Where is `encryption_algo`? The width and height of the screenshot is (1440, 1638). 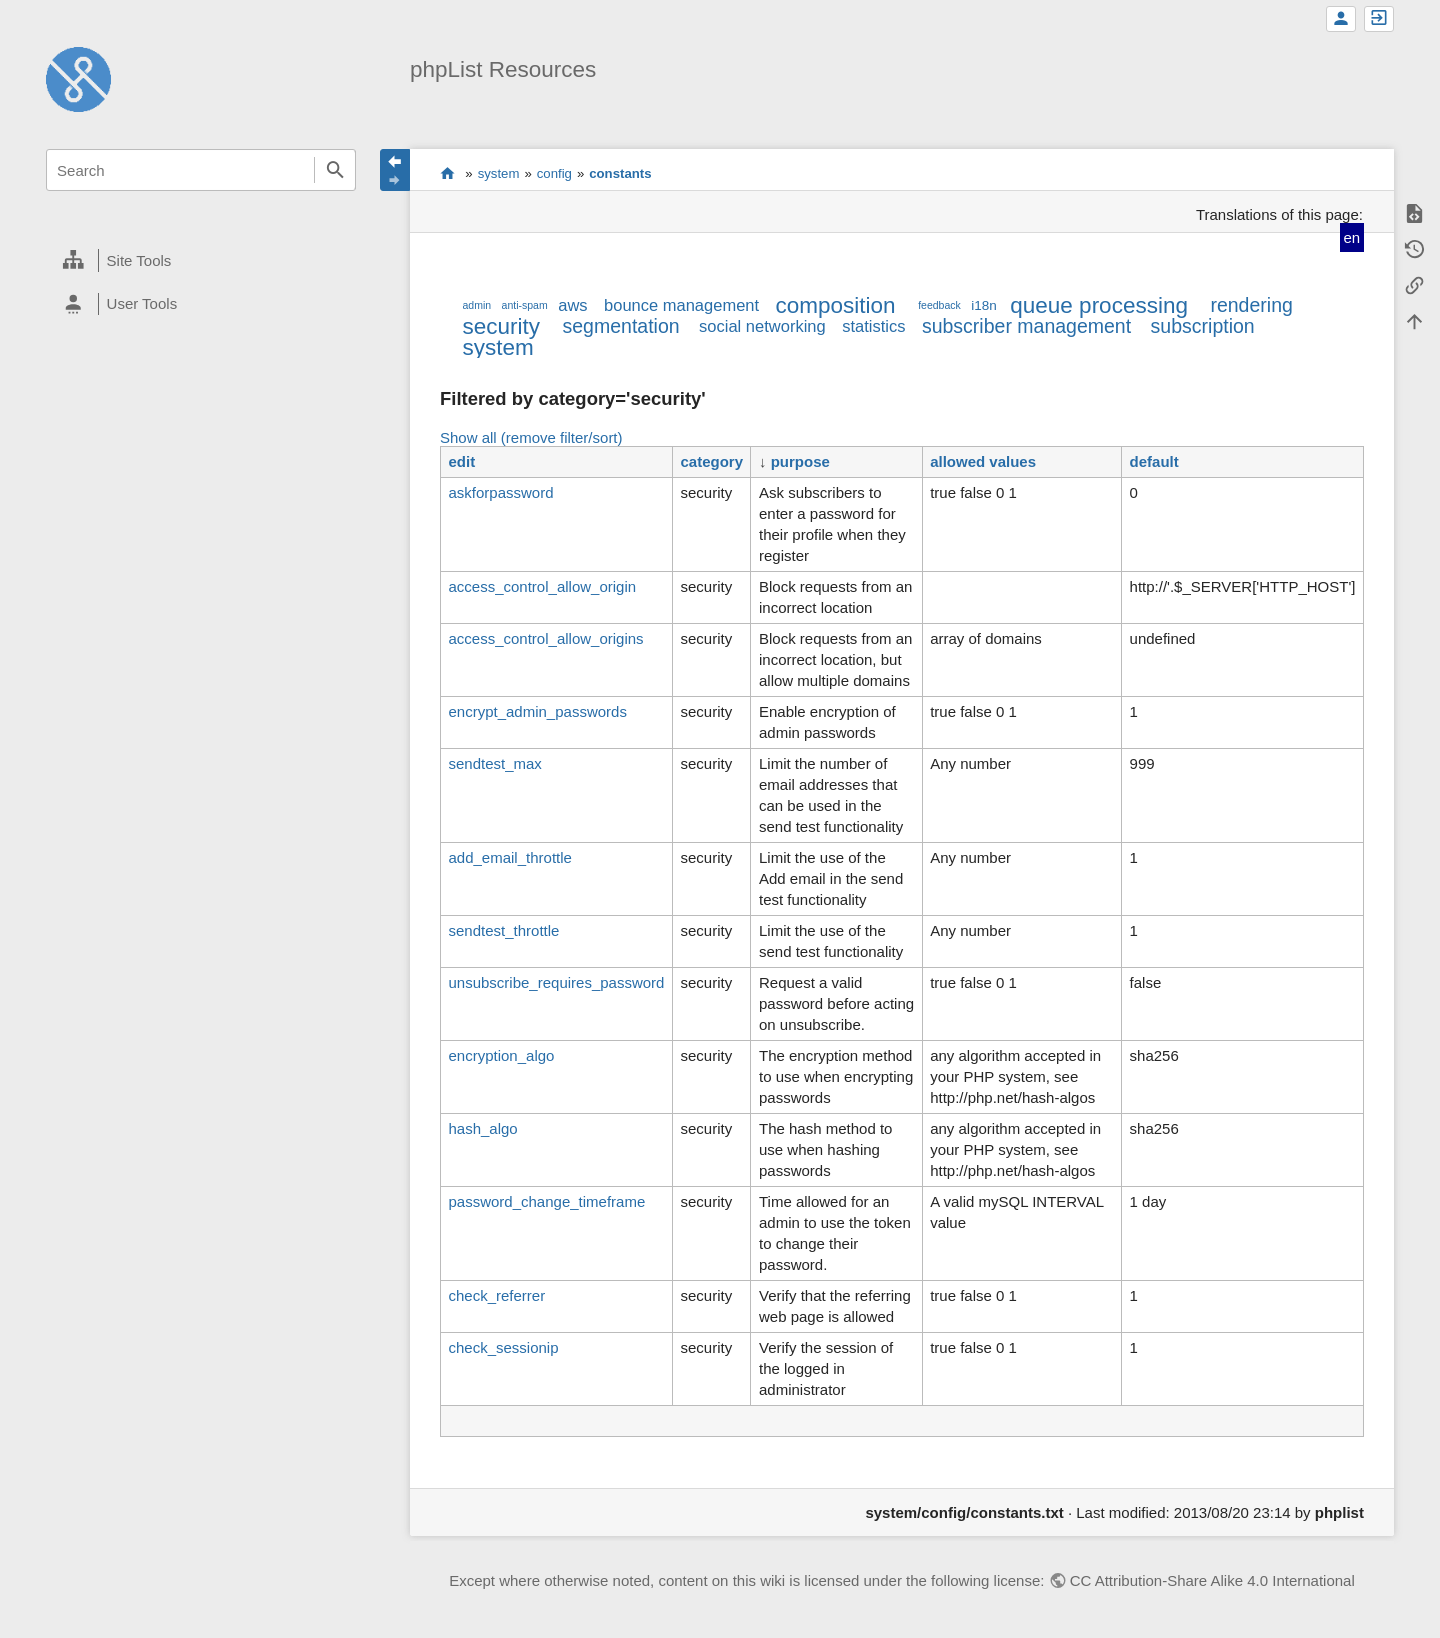
encryption_algo is located at coordinates (501, 1055).